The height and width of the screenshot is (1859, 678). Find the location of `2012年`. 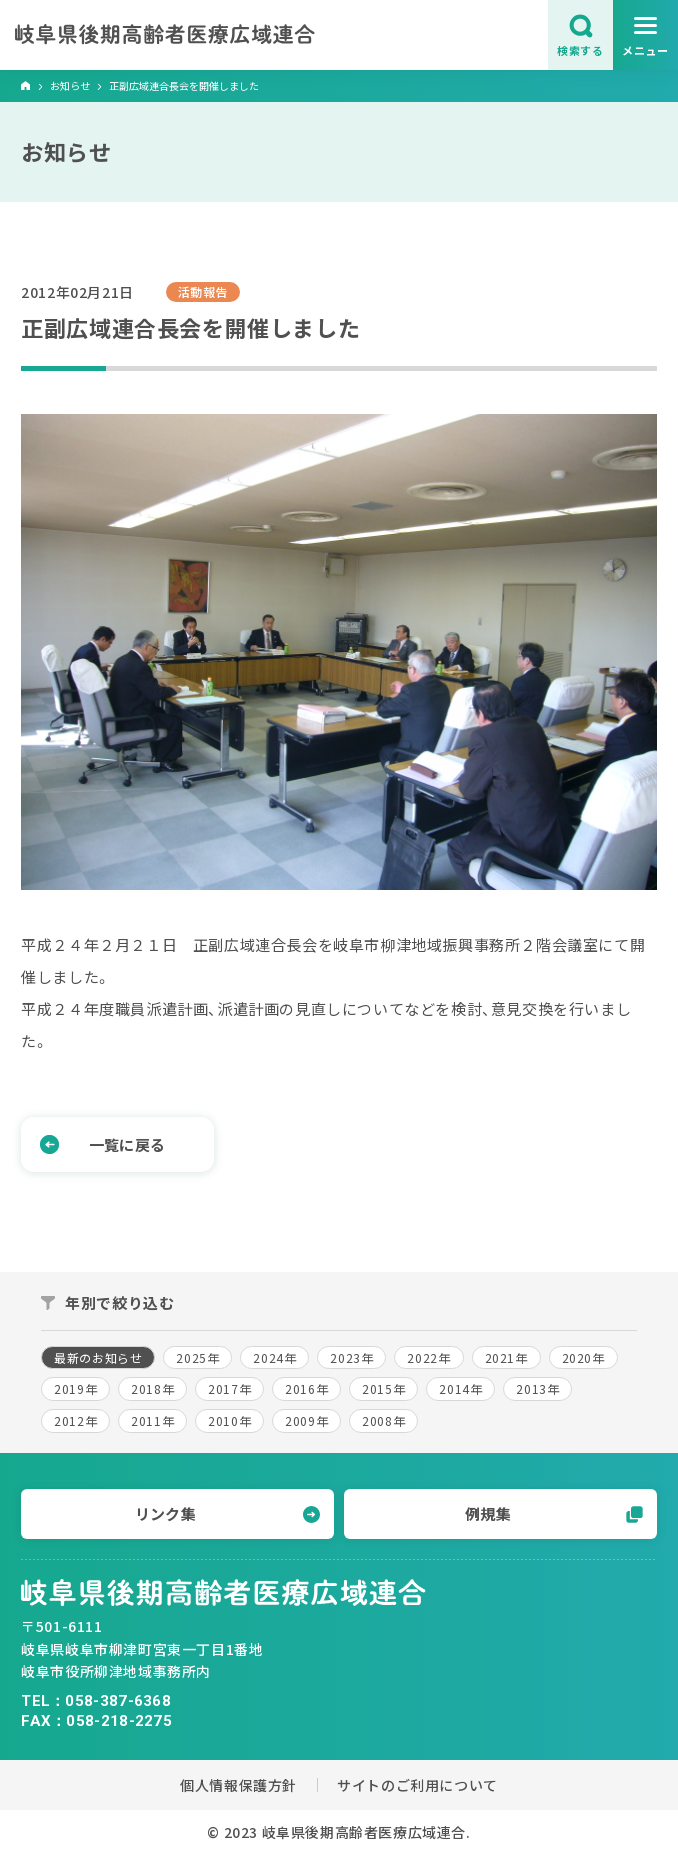

2012年 is located at coordinates (75, 1420).